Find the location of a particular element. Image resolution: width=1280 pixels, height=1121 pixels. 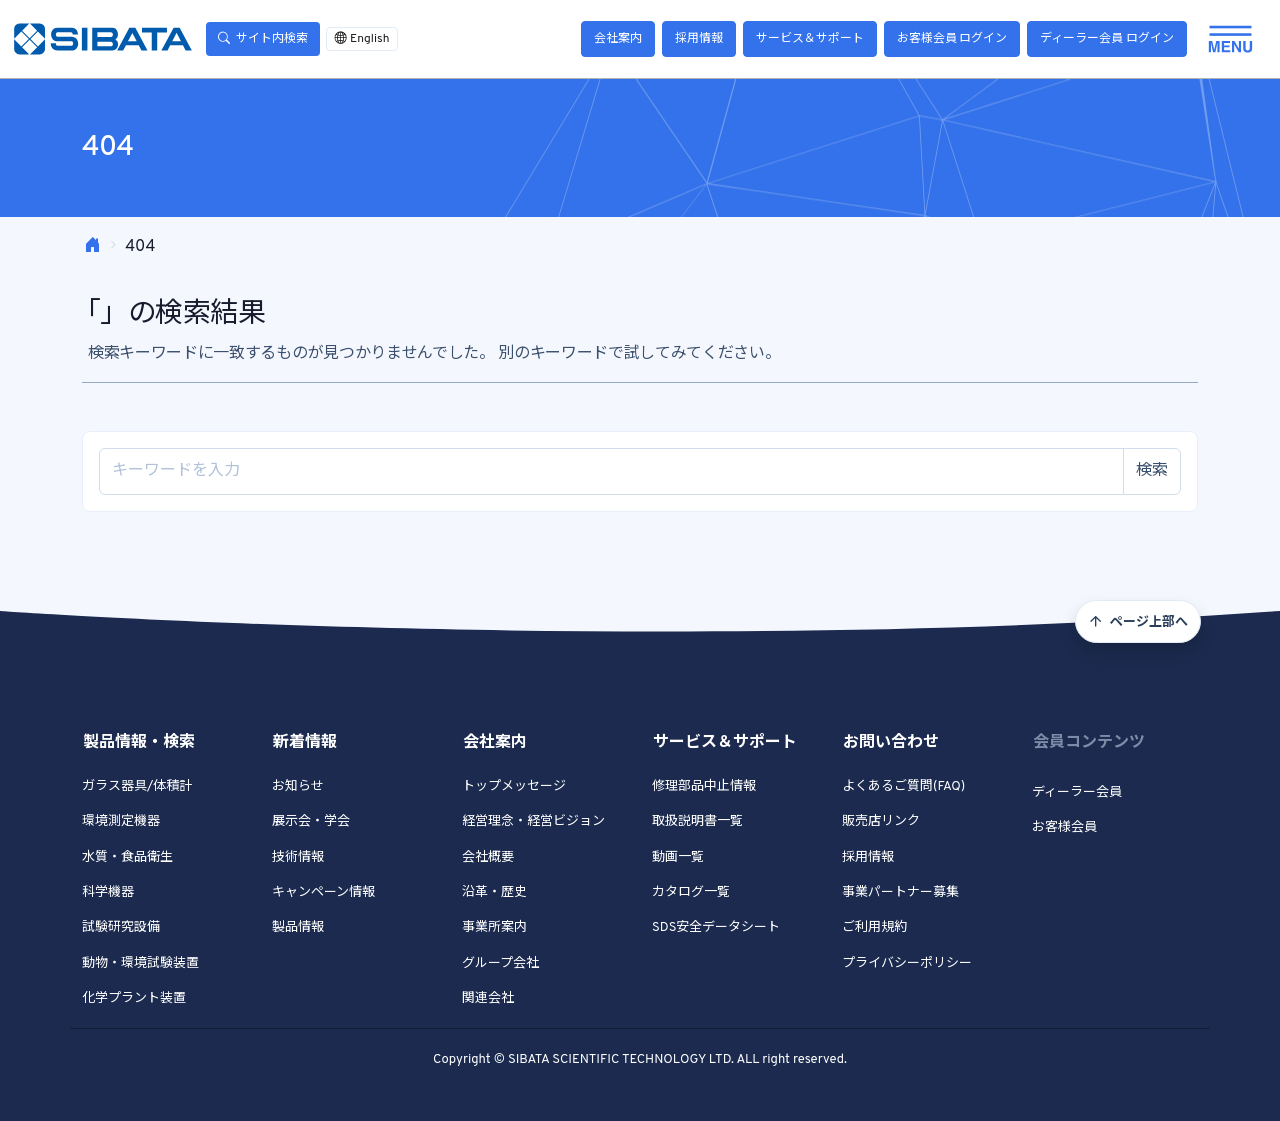

サービス＆サポート is located at coordinates (810, 39).